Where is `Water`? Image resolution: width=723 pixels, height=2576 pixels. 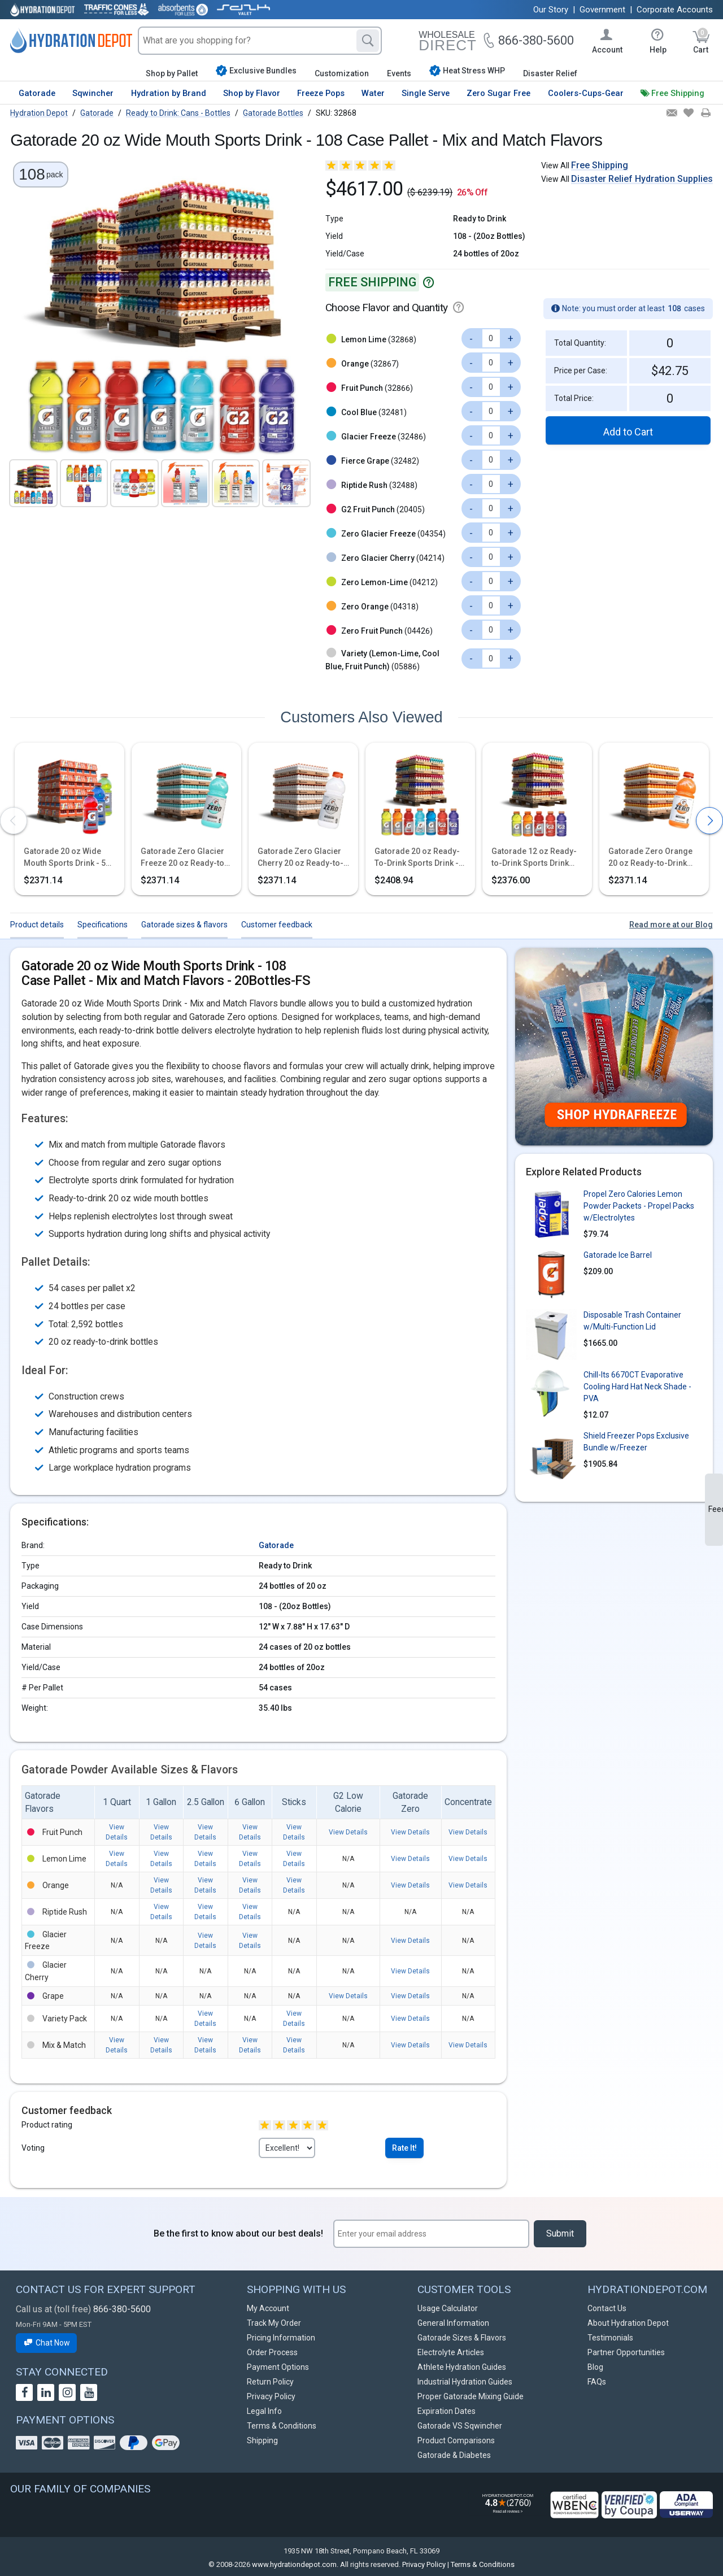 Water is located at coordinates (373, 93).